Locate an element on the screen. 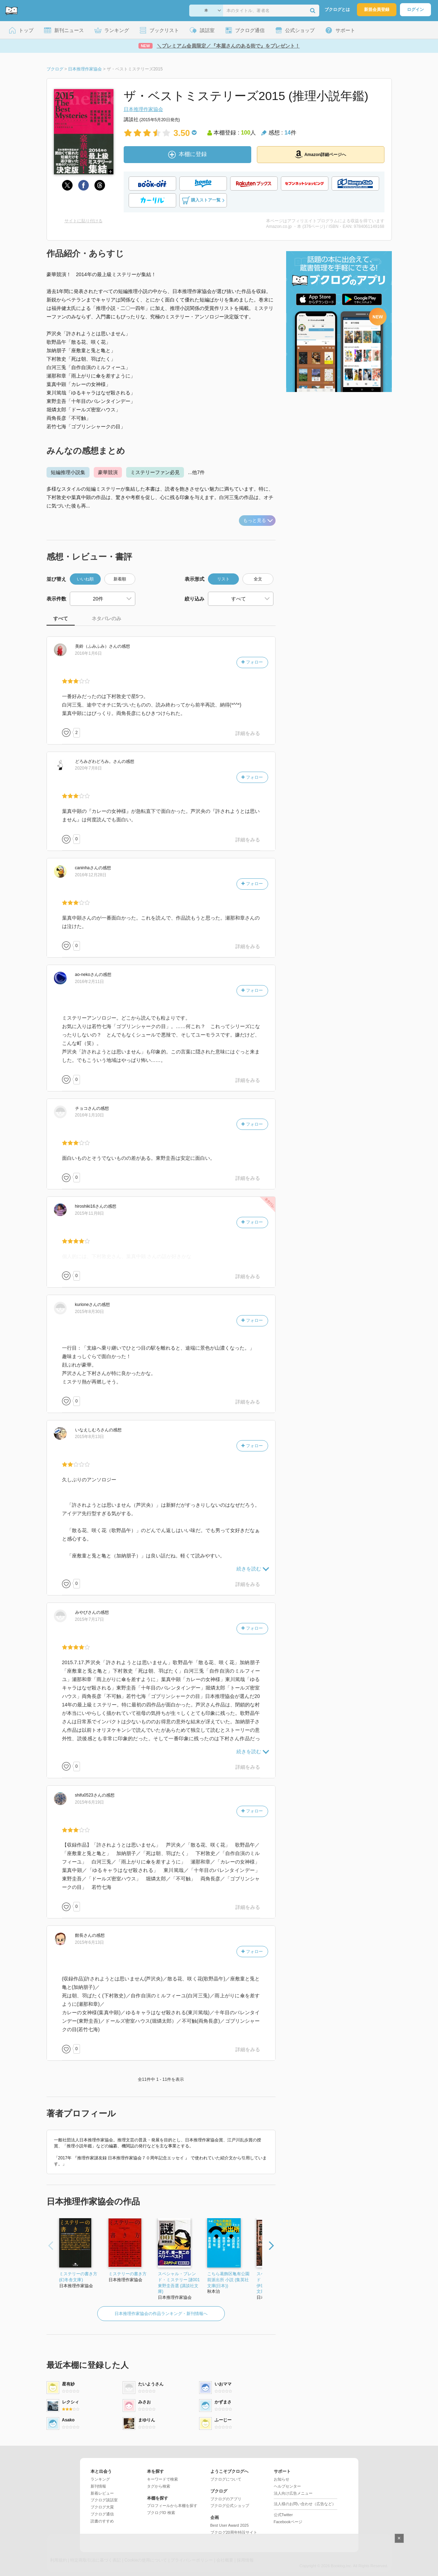 This screenshot has height=2576, width=438. 新刊情報 is located at coordinates (98, 2486).